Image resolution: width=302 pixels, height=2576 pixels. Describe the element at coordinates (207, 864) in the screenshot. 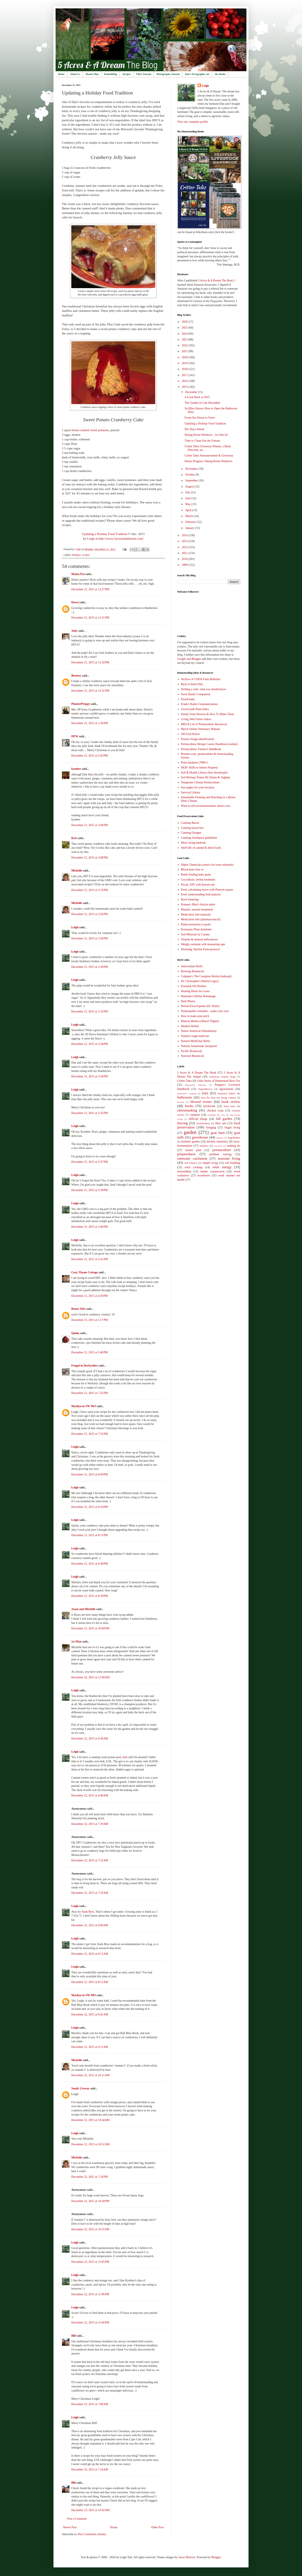

I see `Alpha Chemicals (source for loose minerals)` at that location.